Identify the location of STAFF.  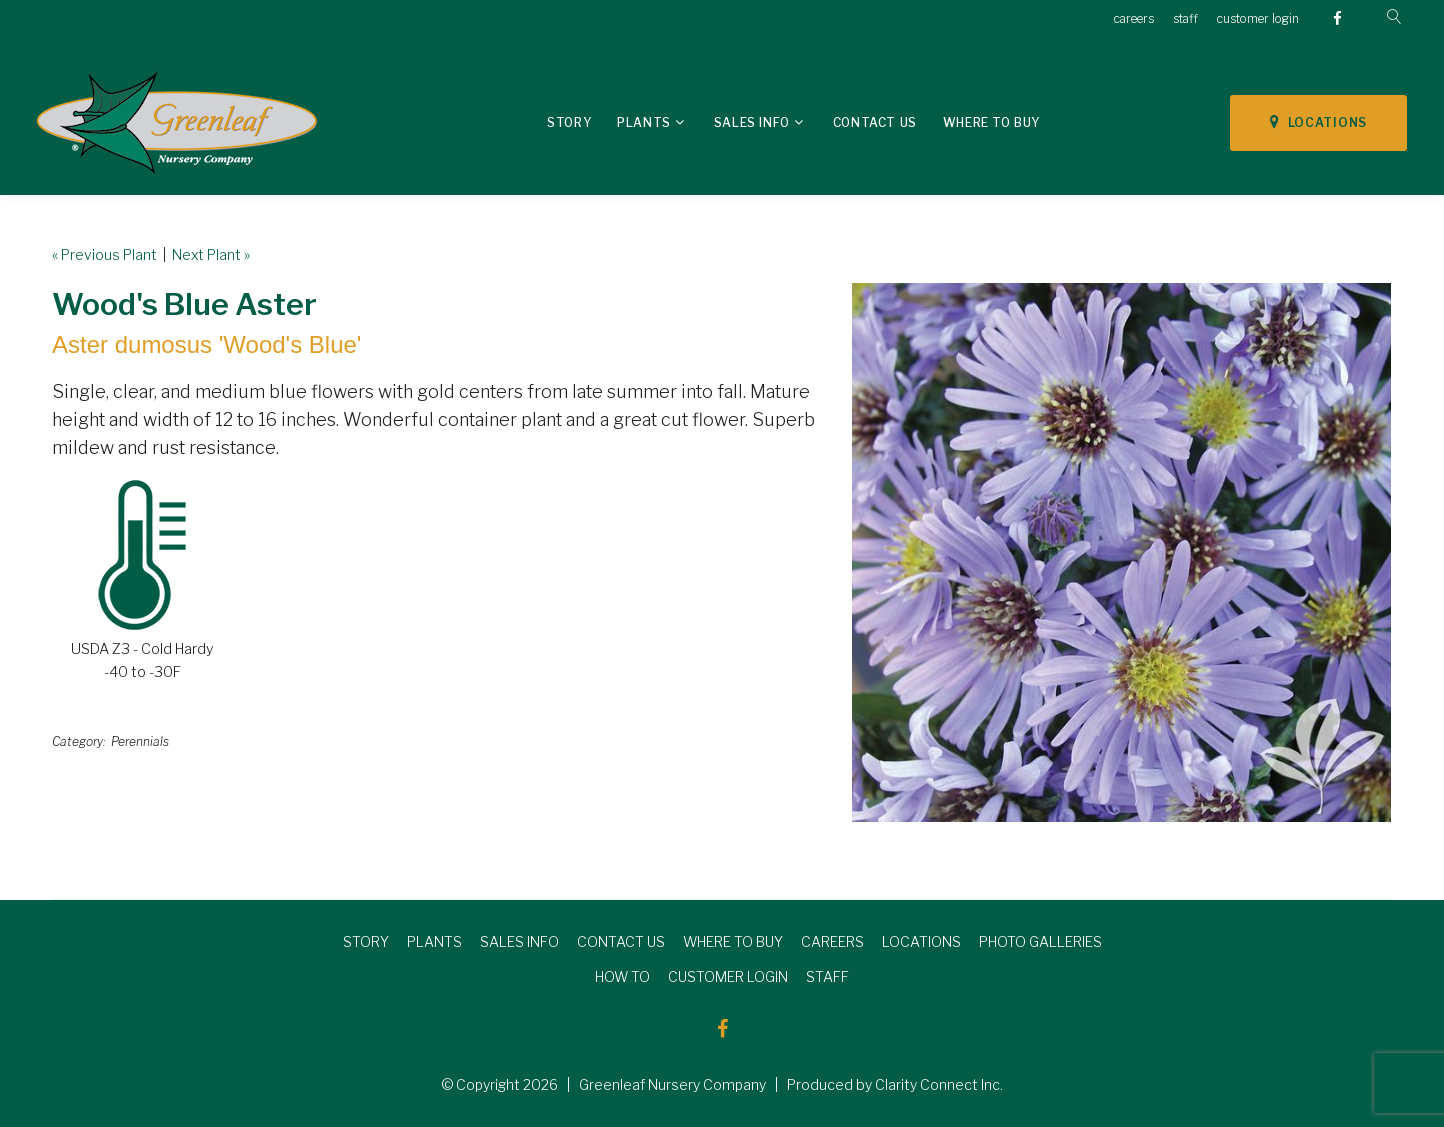
(827, 976).